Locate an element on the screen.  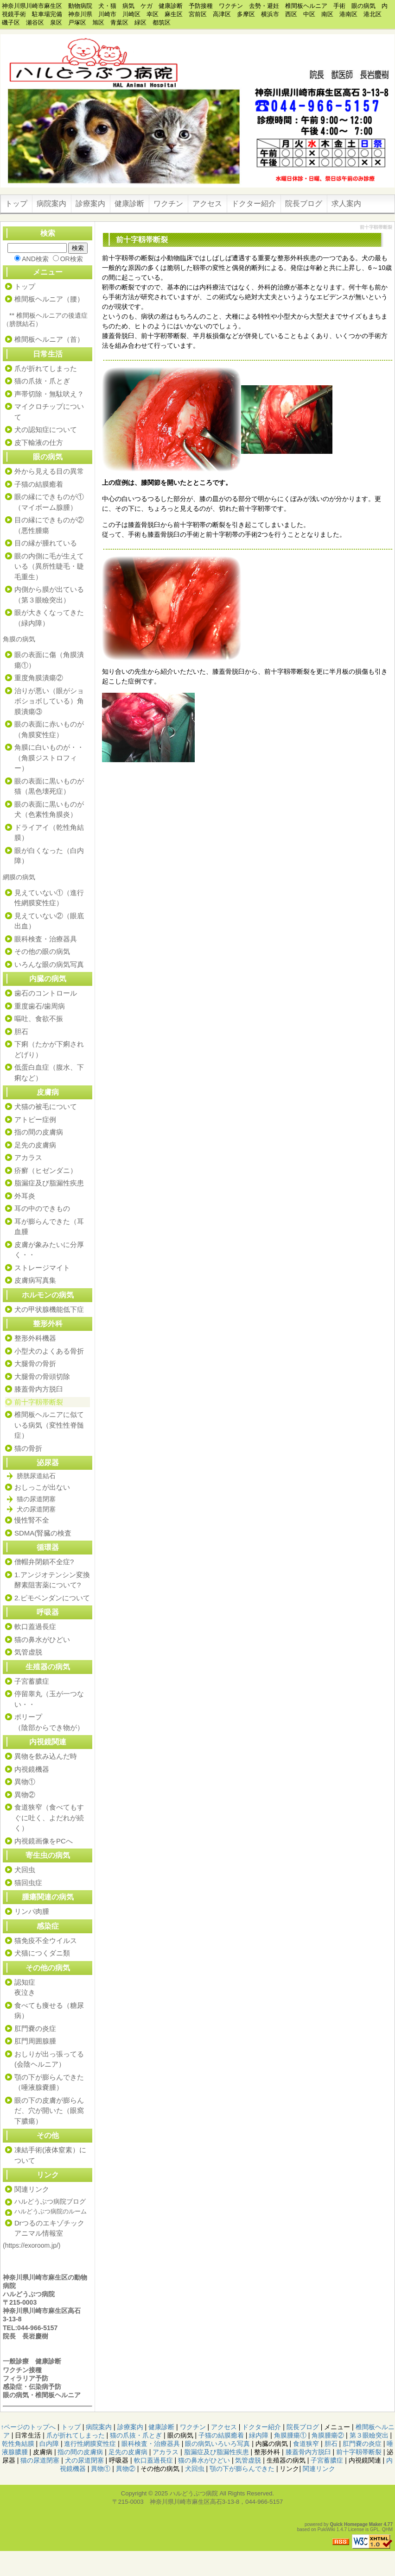
SDMA(腎臓の検査 is located at coordinates (42, 1533).